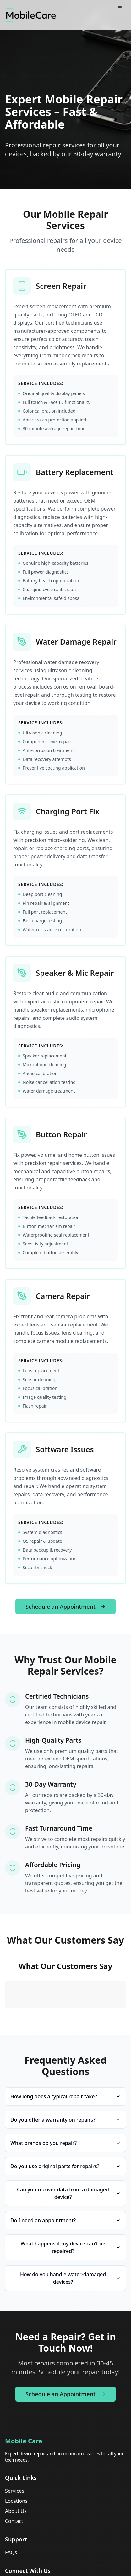 The image size is (131, 2576). I want to click on [button], so click(5, 2014).